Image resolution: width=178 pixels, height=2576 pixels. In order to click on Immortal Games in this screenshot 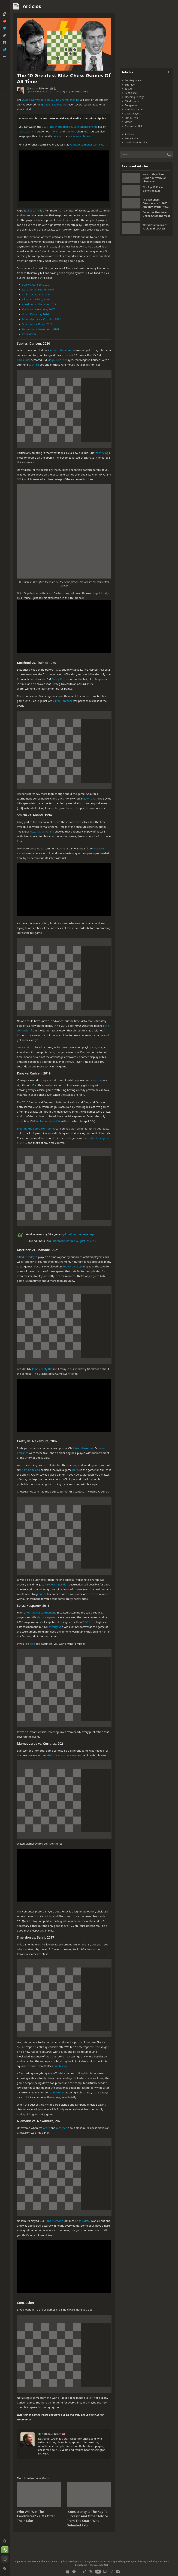, I will do `click(60, 350)`.